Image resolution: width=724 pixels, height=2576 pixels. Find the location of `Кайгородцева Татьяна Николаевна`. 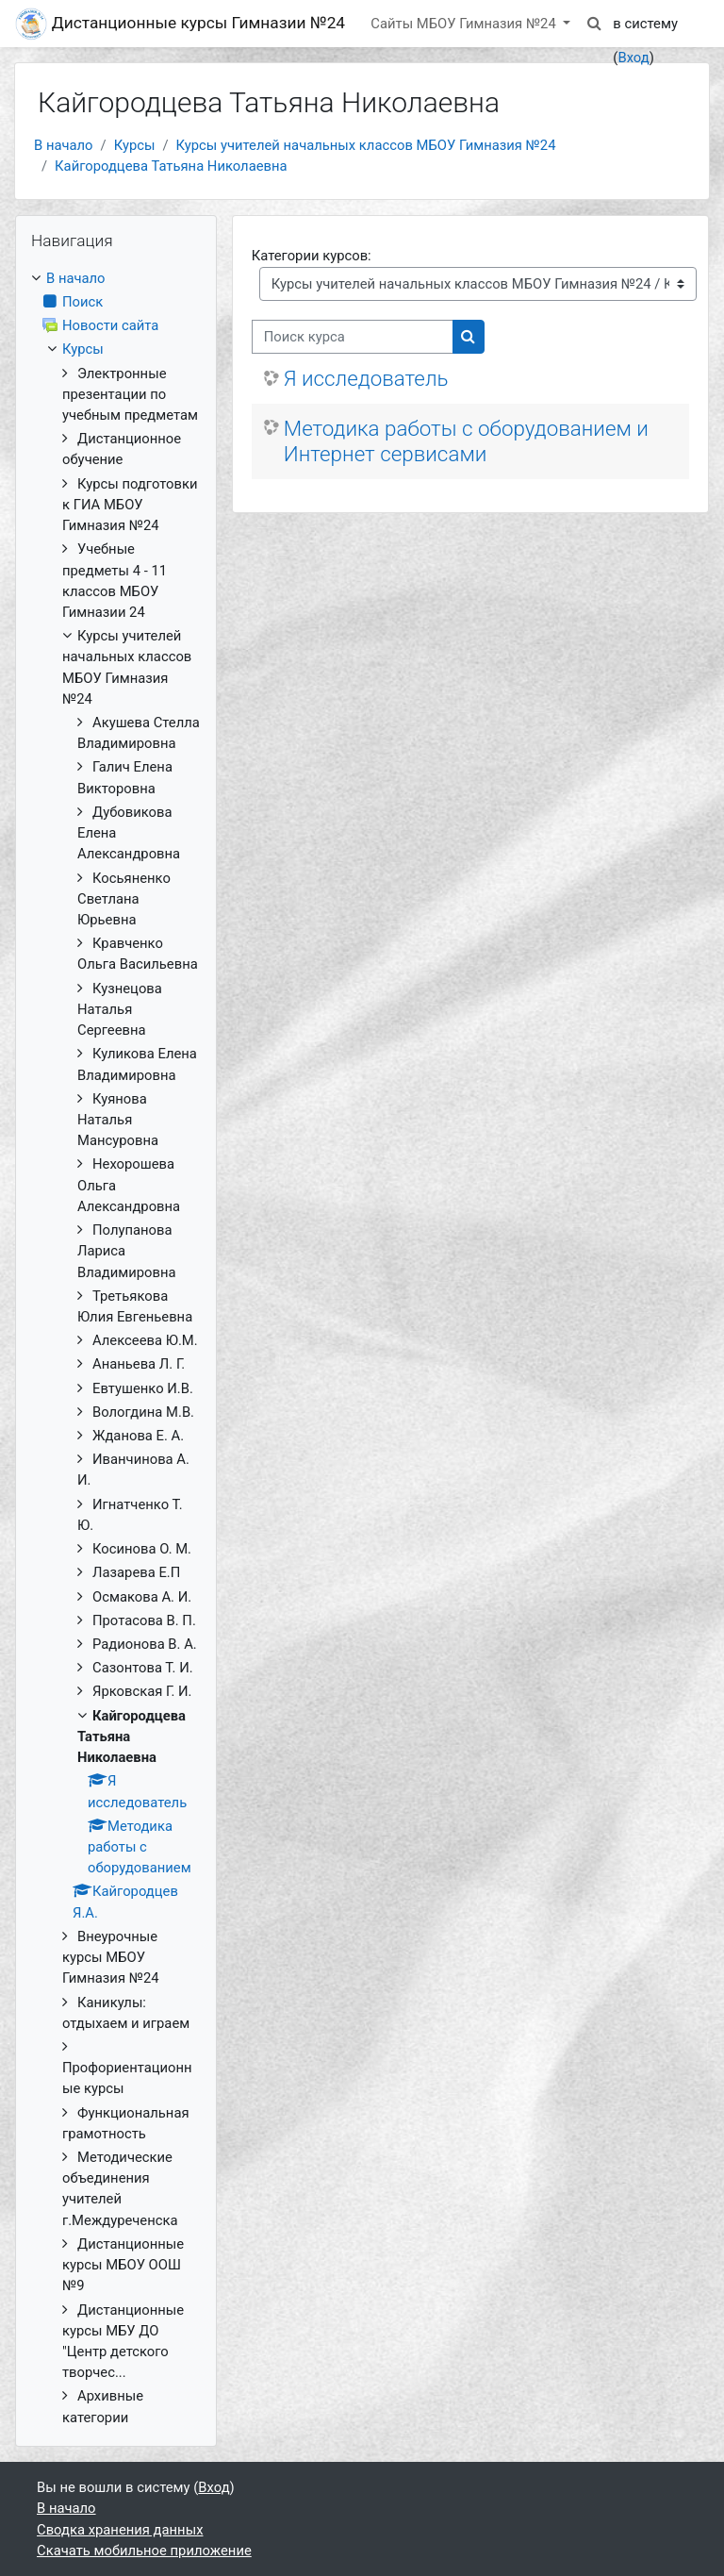

Кайгородцева Татьяна Николаевна is located at coordinates (171, 166).